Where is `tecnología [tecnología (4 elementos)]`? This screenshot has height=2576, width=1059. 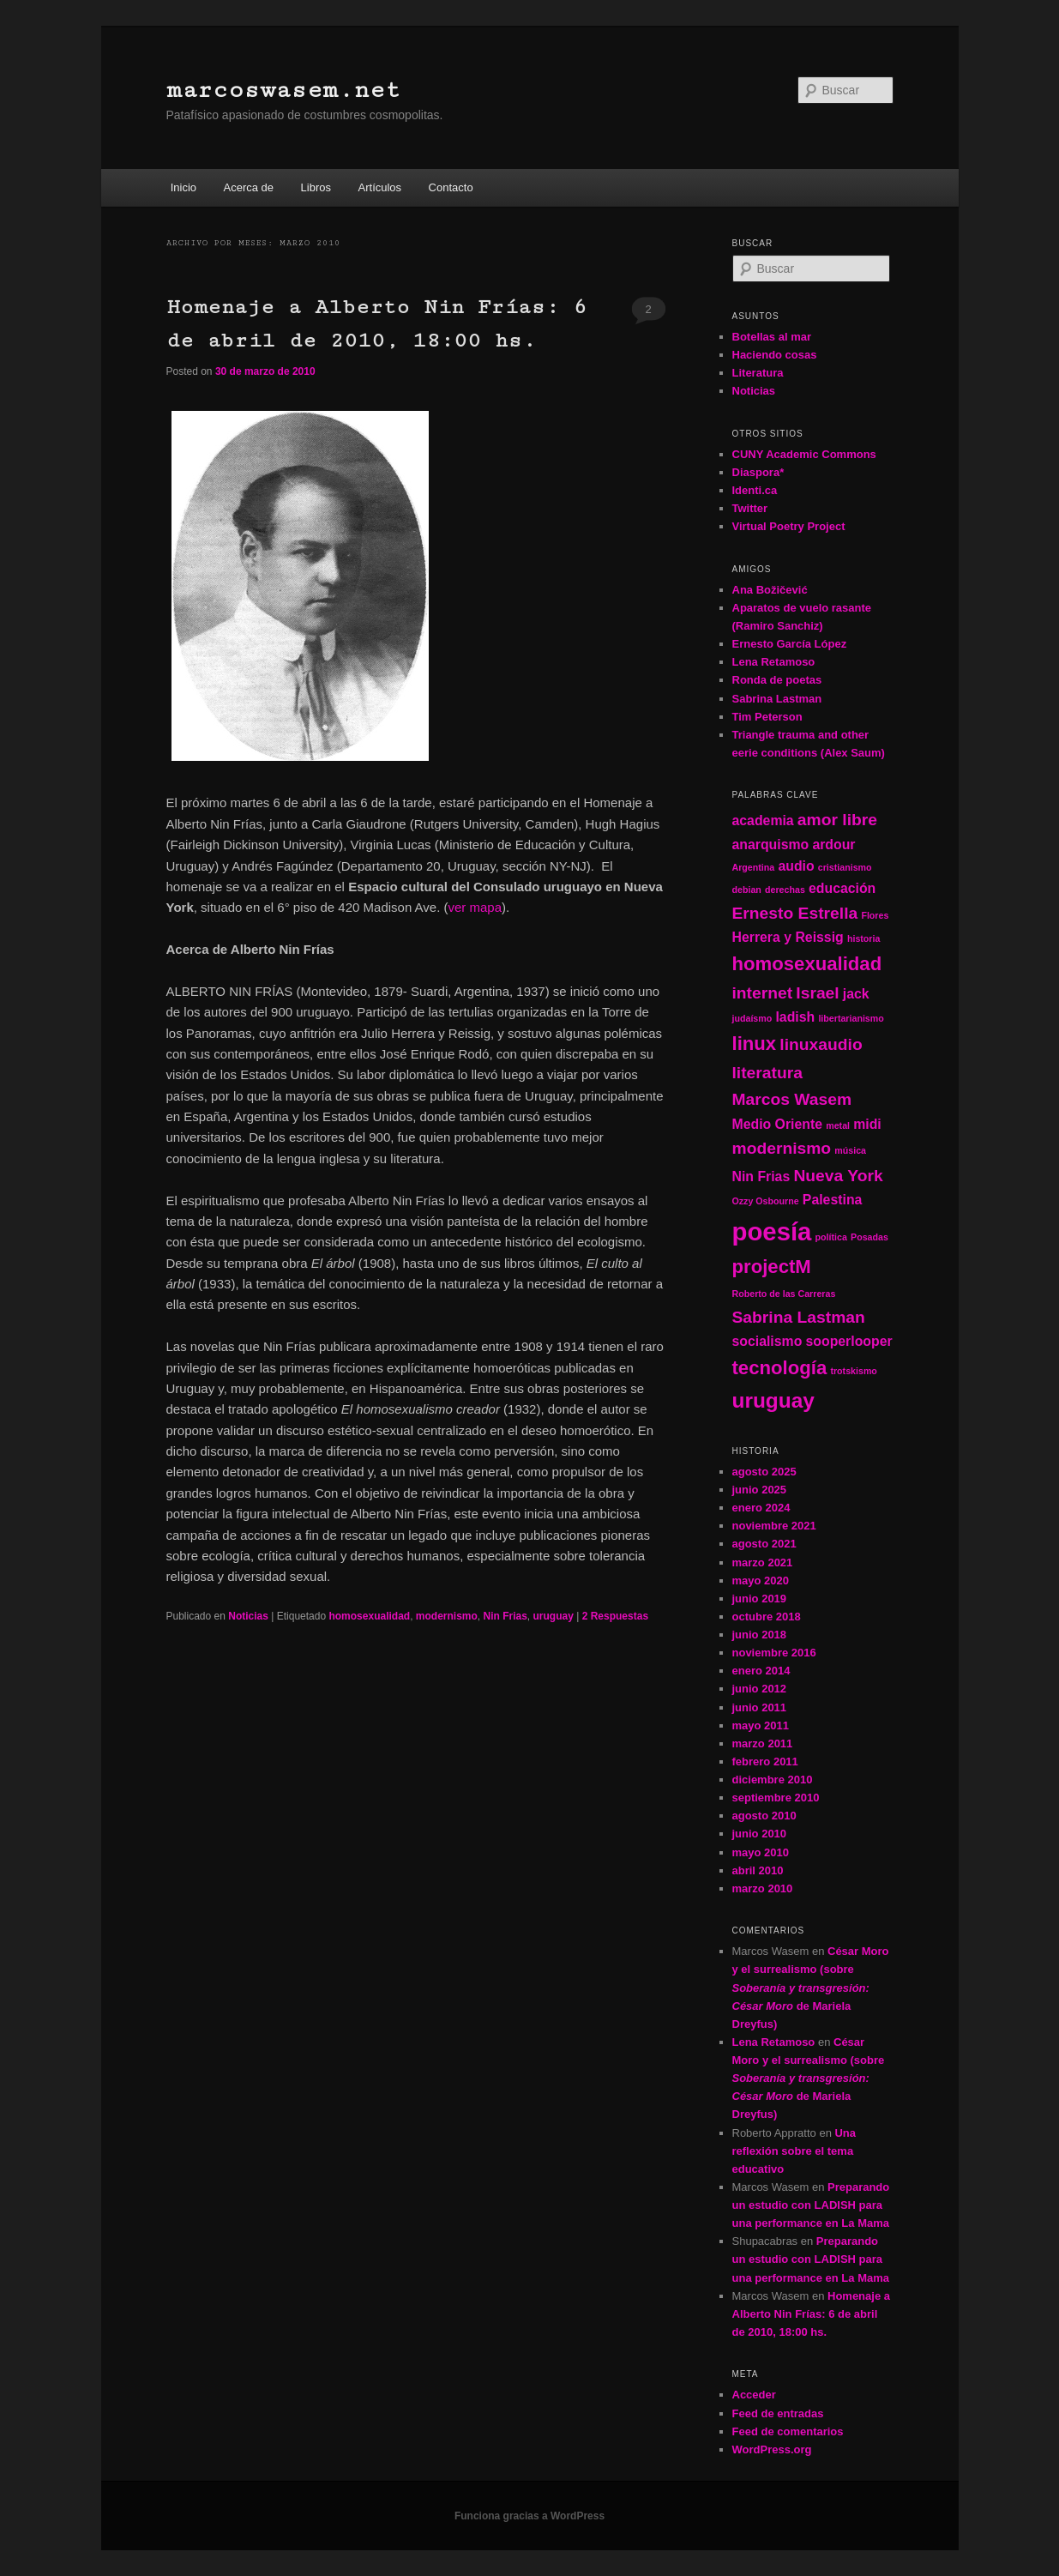 tecnología [tecnología (4 elementos)] is located at coordinates (779, 1367).